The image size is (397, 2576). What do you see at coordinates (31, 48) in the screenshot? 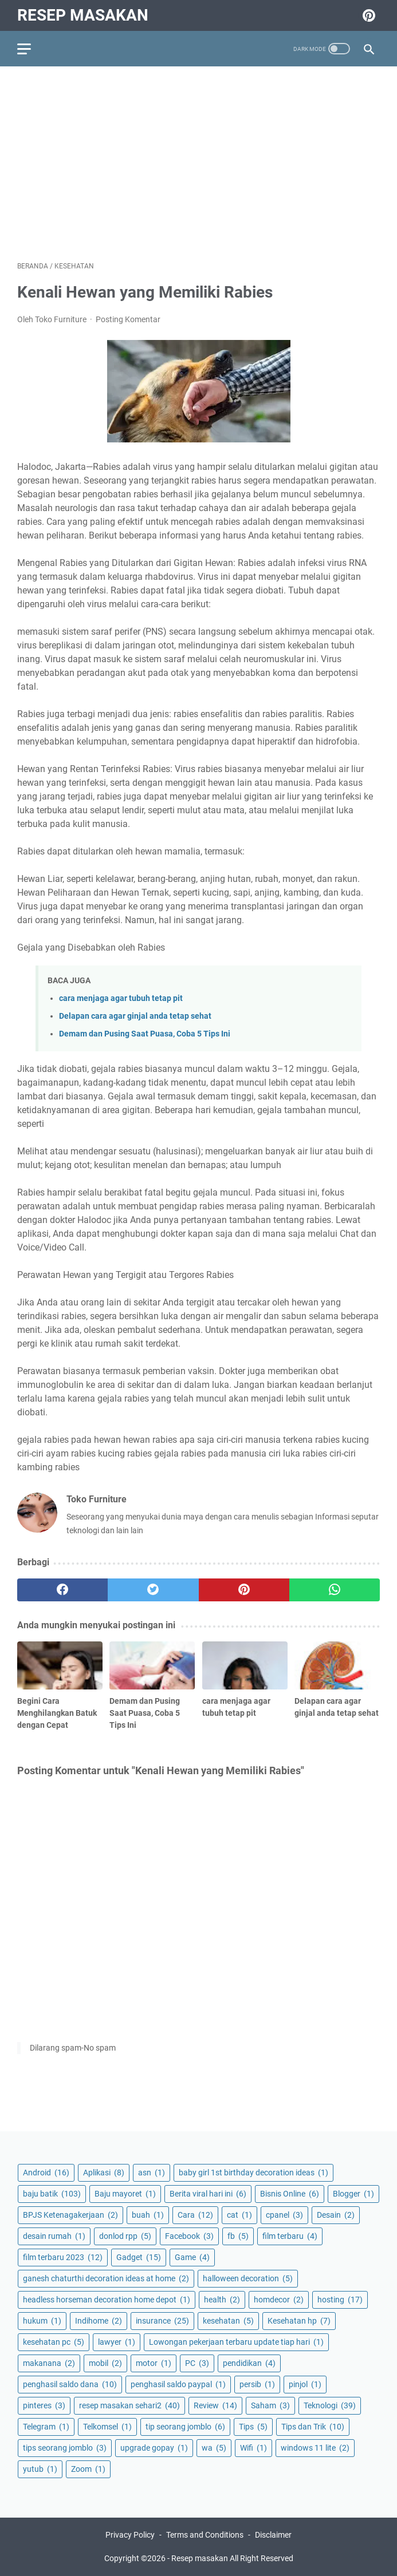
I see `[menu]` at bounding box center [31, 48].